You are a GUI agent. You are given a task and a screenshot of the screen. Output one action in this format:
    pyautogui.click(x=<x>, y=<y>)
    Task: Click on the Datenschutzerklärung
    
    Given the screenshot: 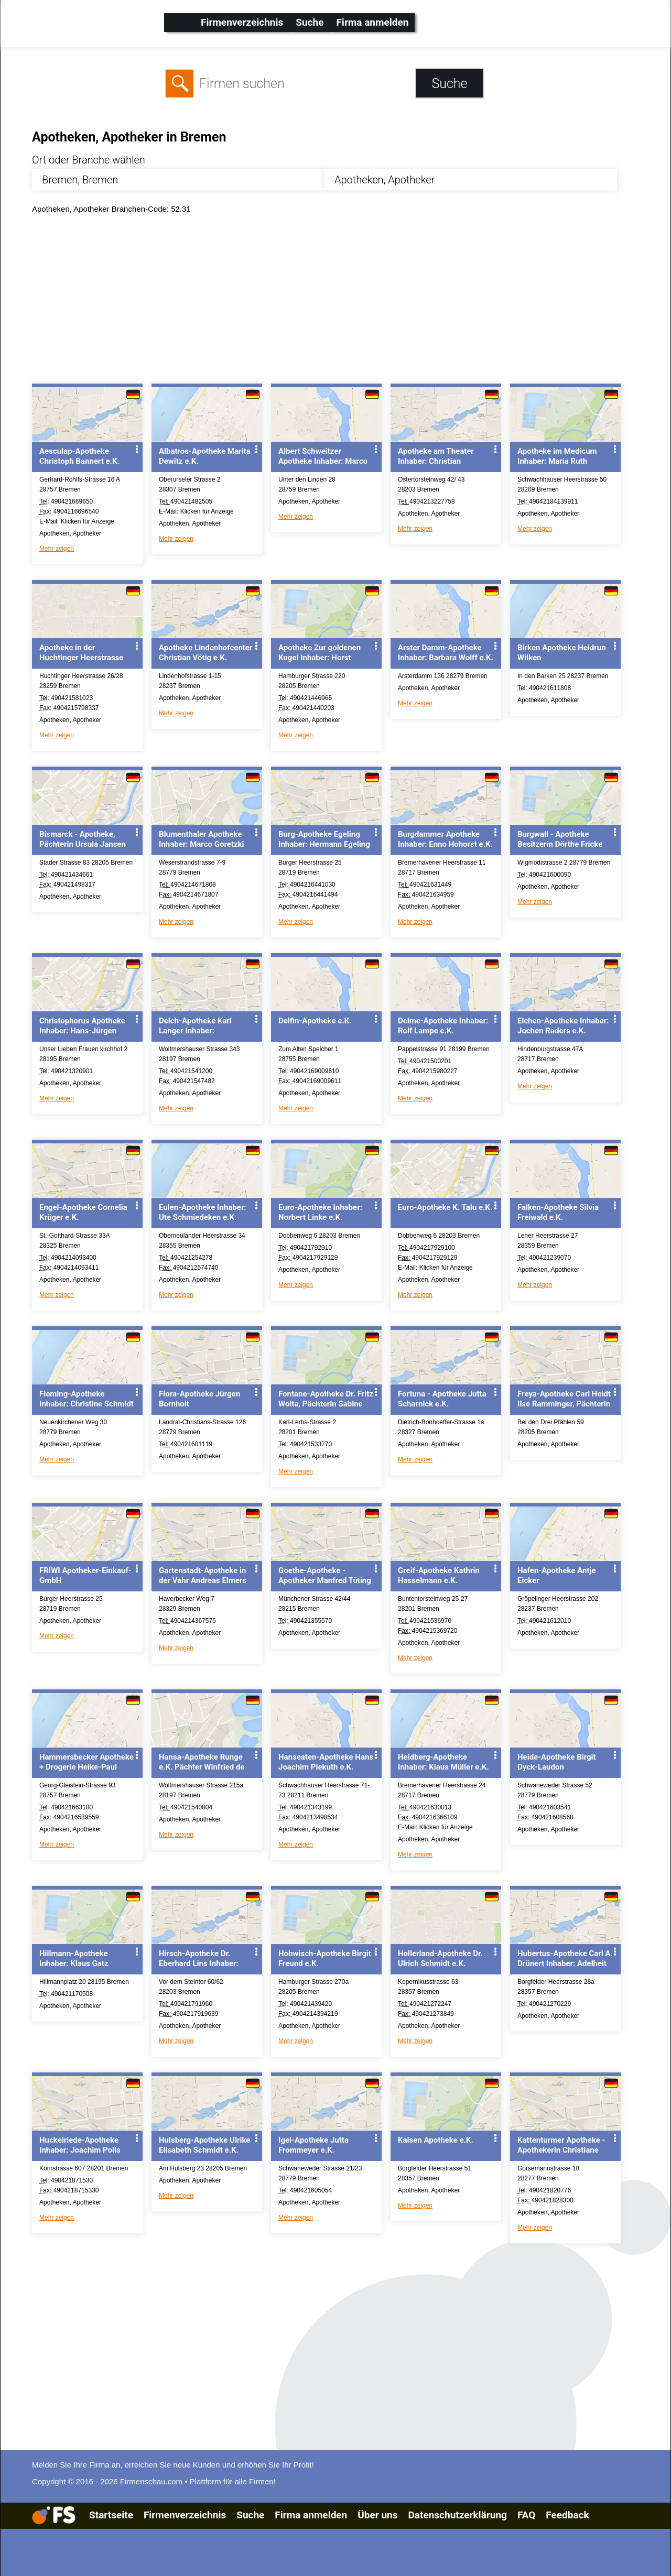 What is the action you would take?
    pyautogui.click(x=457, y=2515)
    